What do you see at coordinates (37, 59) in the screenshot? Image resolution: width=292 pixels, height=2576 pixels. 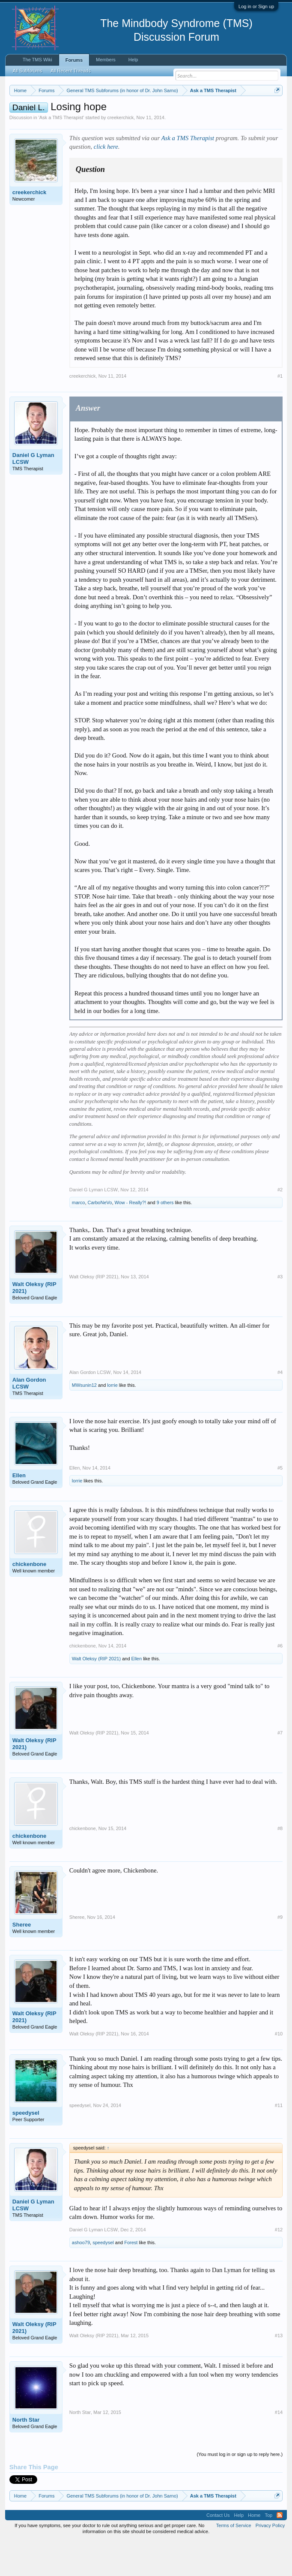 I see `The TMS Wiki` at bounding box center [37, 59].